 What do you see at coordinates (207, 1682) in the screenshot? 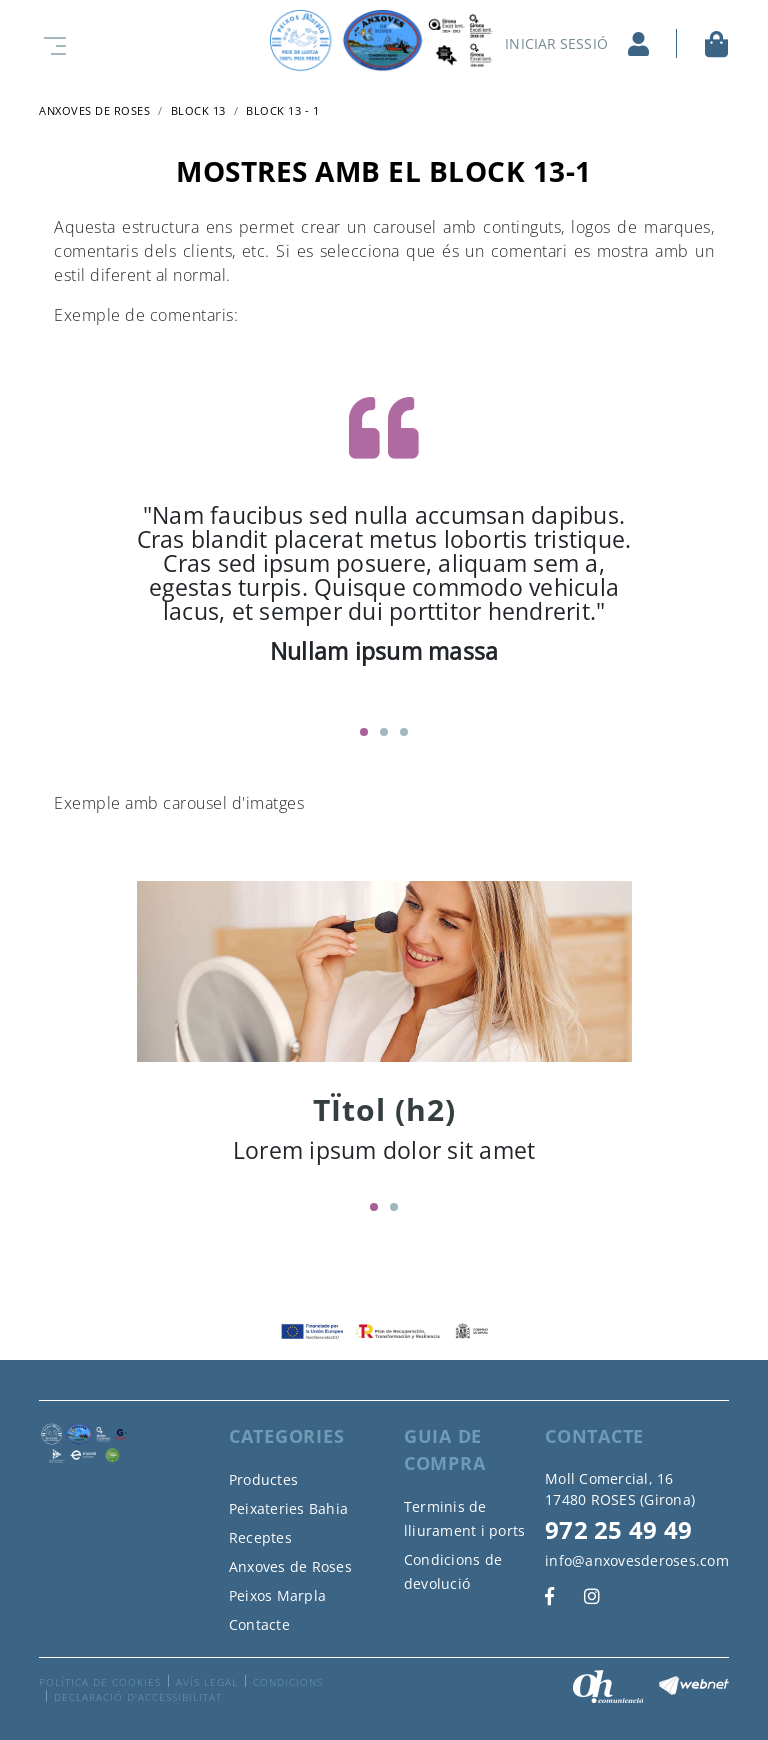
I see `Avís legal` at bounding box center [207, 1682].